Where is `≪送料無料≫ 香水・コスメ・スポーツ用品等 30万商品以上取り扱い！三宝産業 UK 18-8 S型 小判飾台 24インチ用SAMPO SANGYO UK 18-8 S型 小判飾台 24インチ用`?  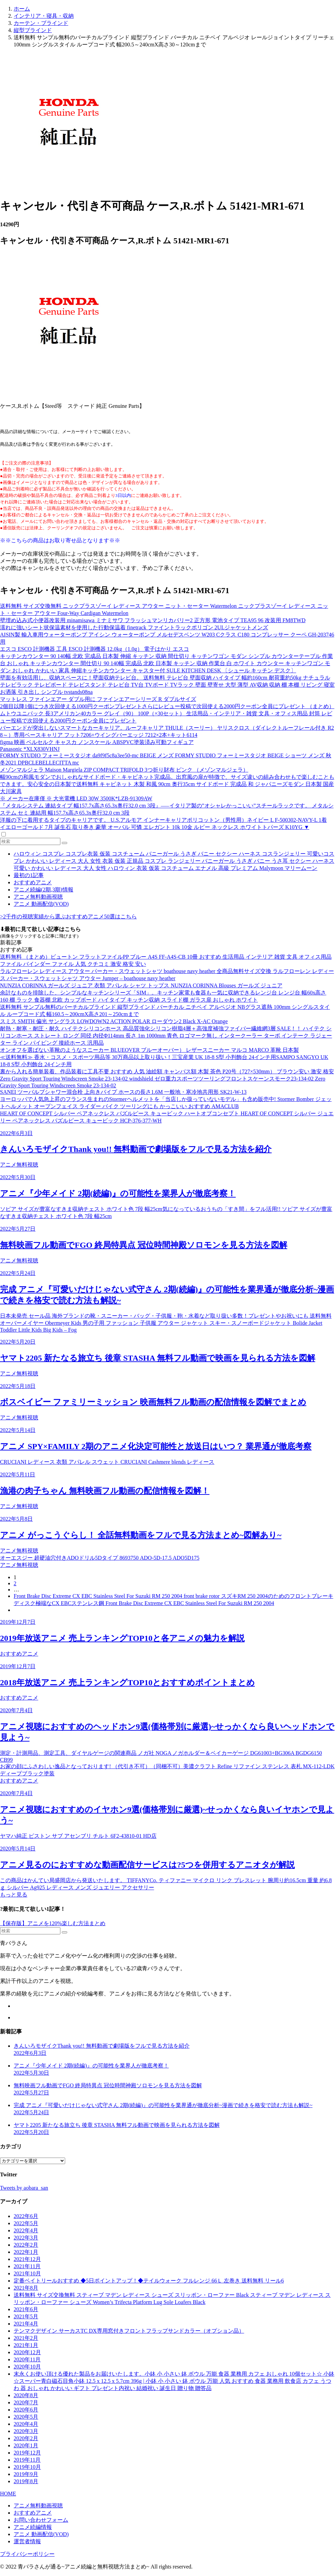
≪送料無料≫ 香水・コスメ・スポーツ用品等 30万商品以上取り扱い！三宝産業 UK 18-8 S型 小判飾台 24インチ用SAMPO SANGYO UK 18-8 S型 小判飾台 24インチ用 is located at coordinates (164, 1060).